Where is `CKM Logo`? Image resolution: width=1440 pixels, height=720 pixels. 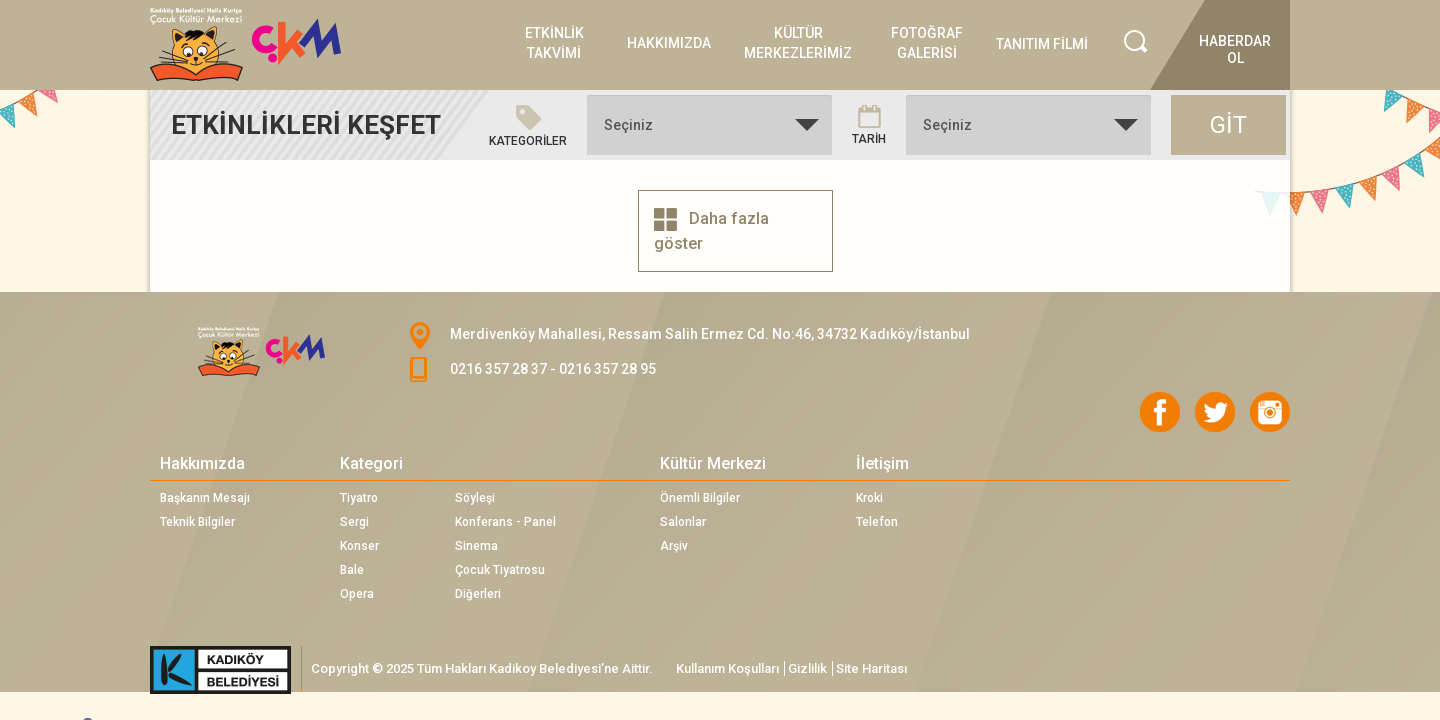
CKM Logo is located at coordinates (262, 352).